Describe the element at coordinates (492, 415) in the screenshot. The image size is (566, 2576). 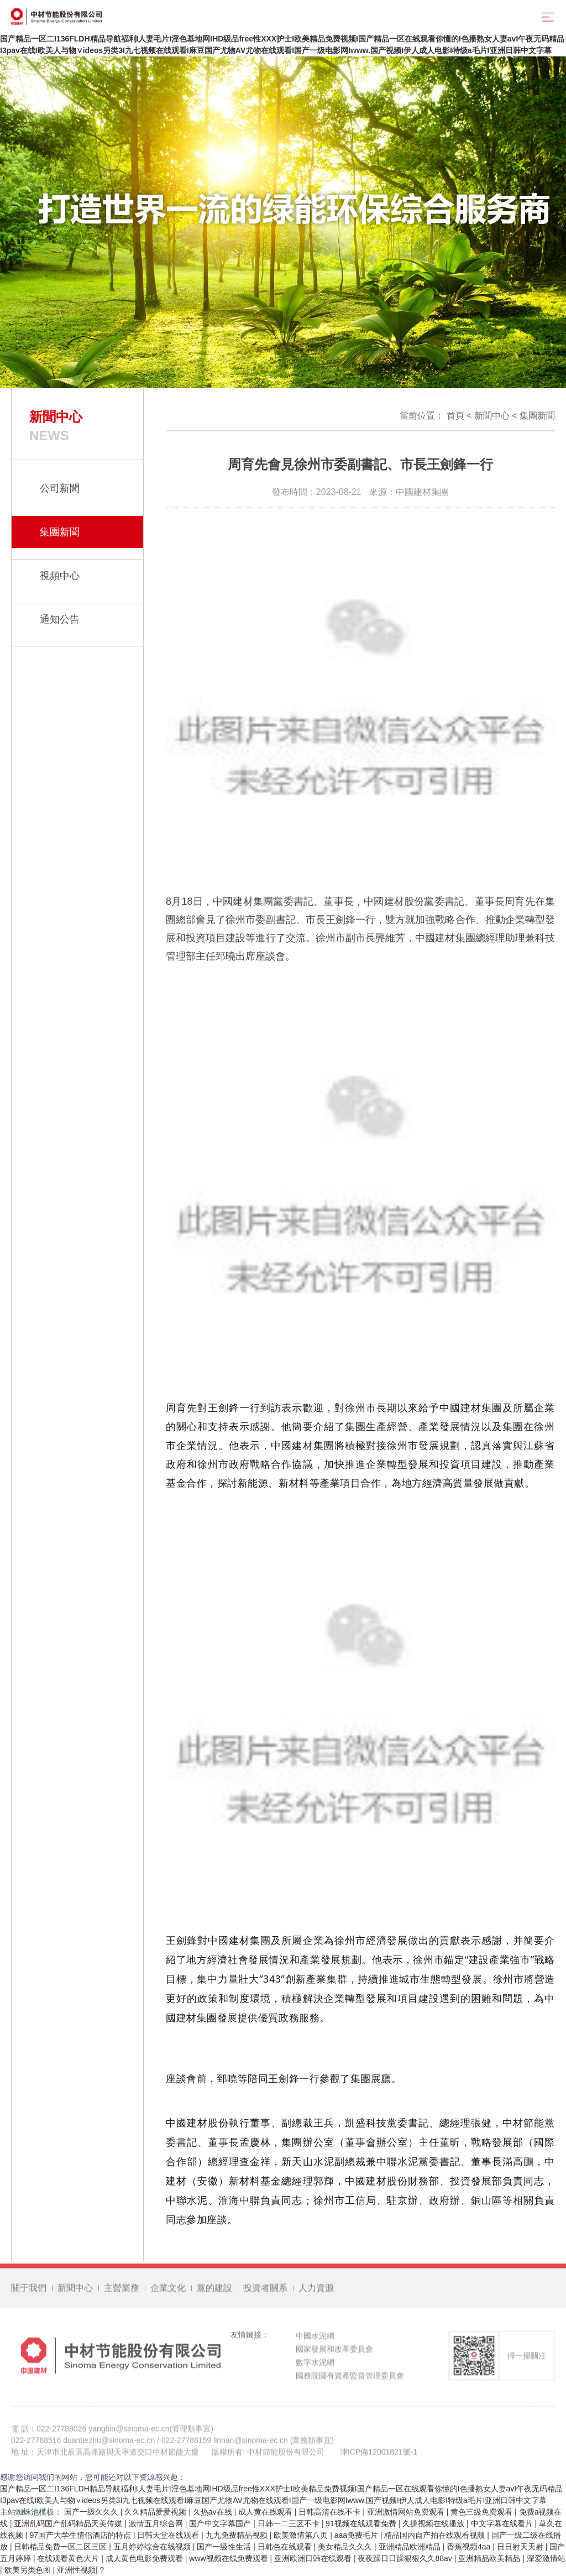
I see `新聞中心` at that location.